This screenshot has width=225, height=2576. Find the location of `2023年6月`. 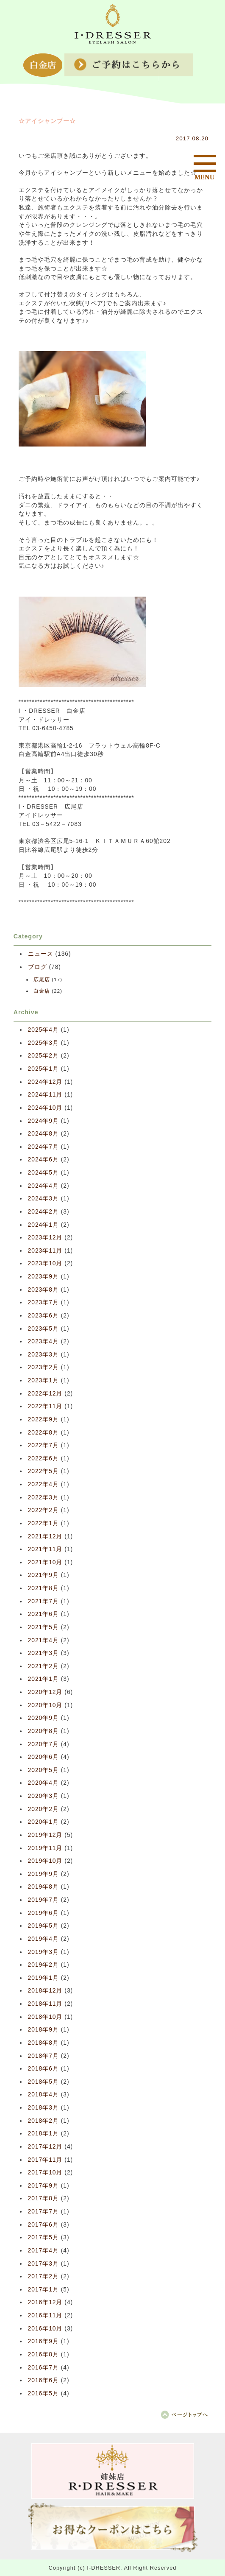

2023年6月 is located at coordinates (43, 1315).